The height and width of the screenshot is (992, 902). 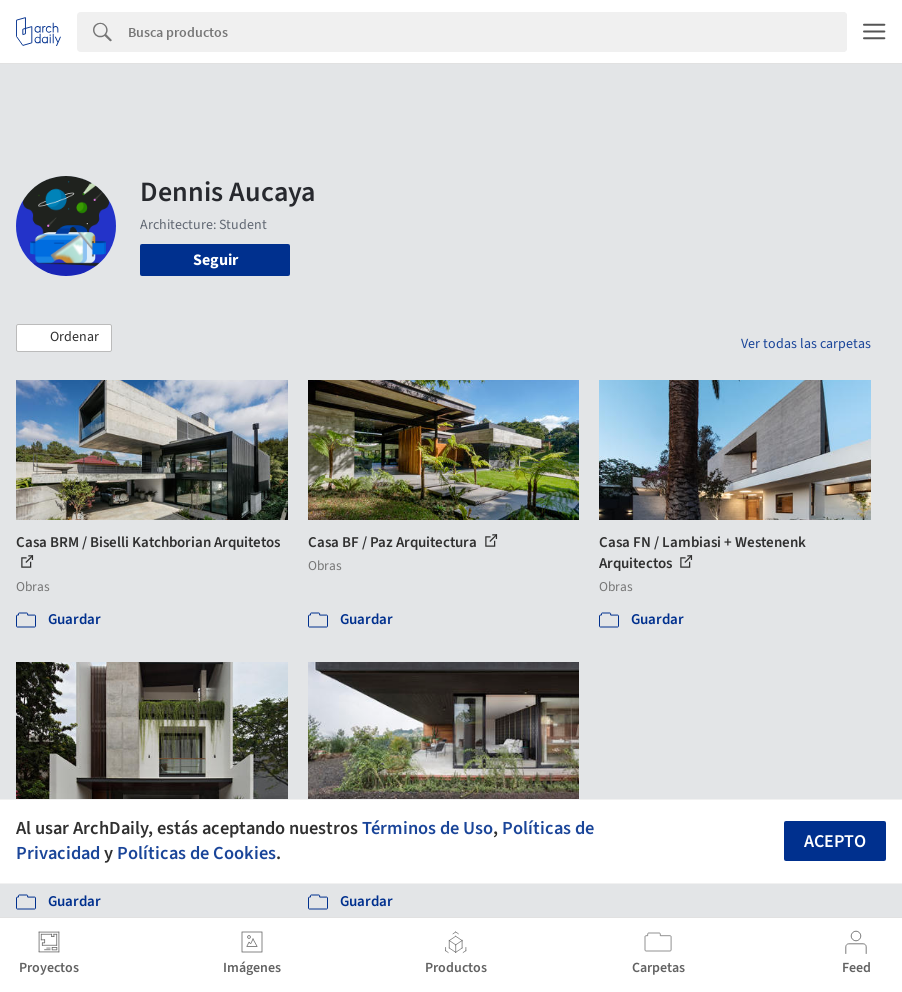 What do you see at coordinates (427, 828) in the screenshot?
I see `Términos de Uso` at bounding box center [427, 828].